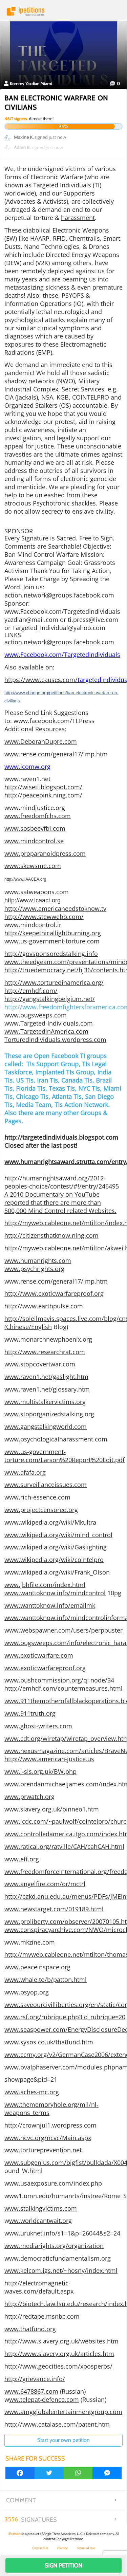 This screenshot has width=127, height=2576. Describe the element at coordinates (61, 1137) in the screenshot. I see `http://targetedindividuals.blogspot.com` at that location.